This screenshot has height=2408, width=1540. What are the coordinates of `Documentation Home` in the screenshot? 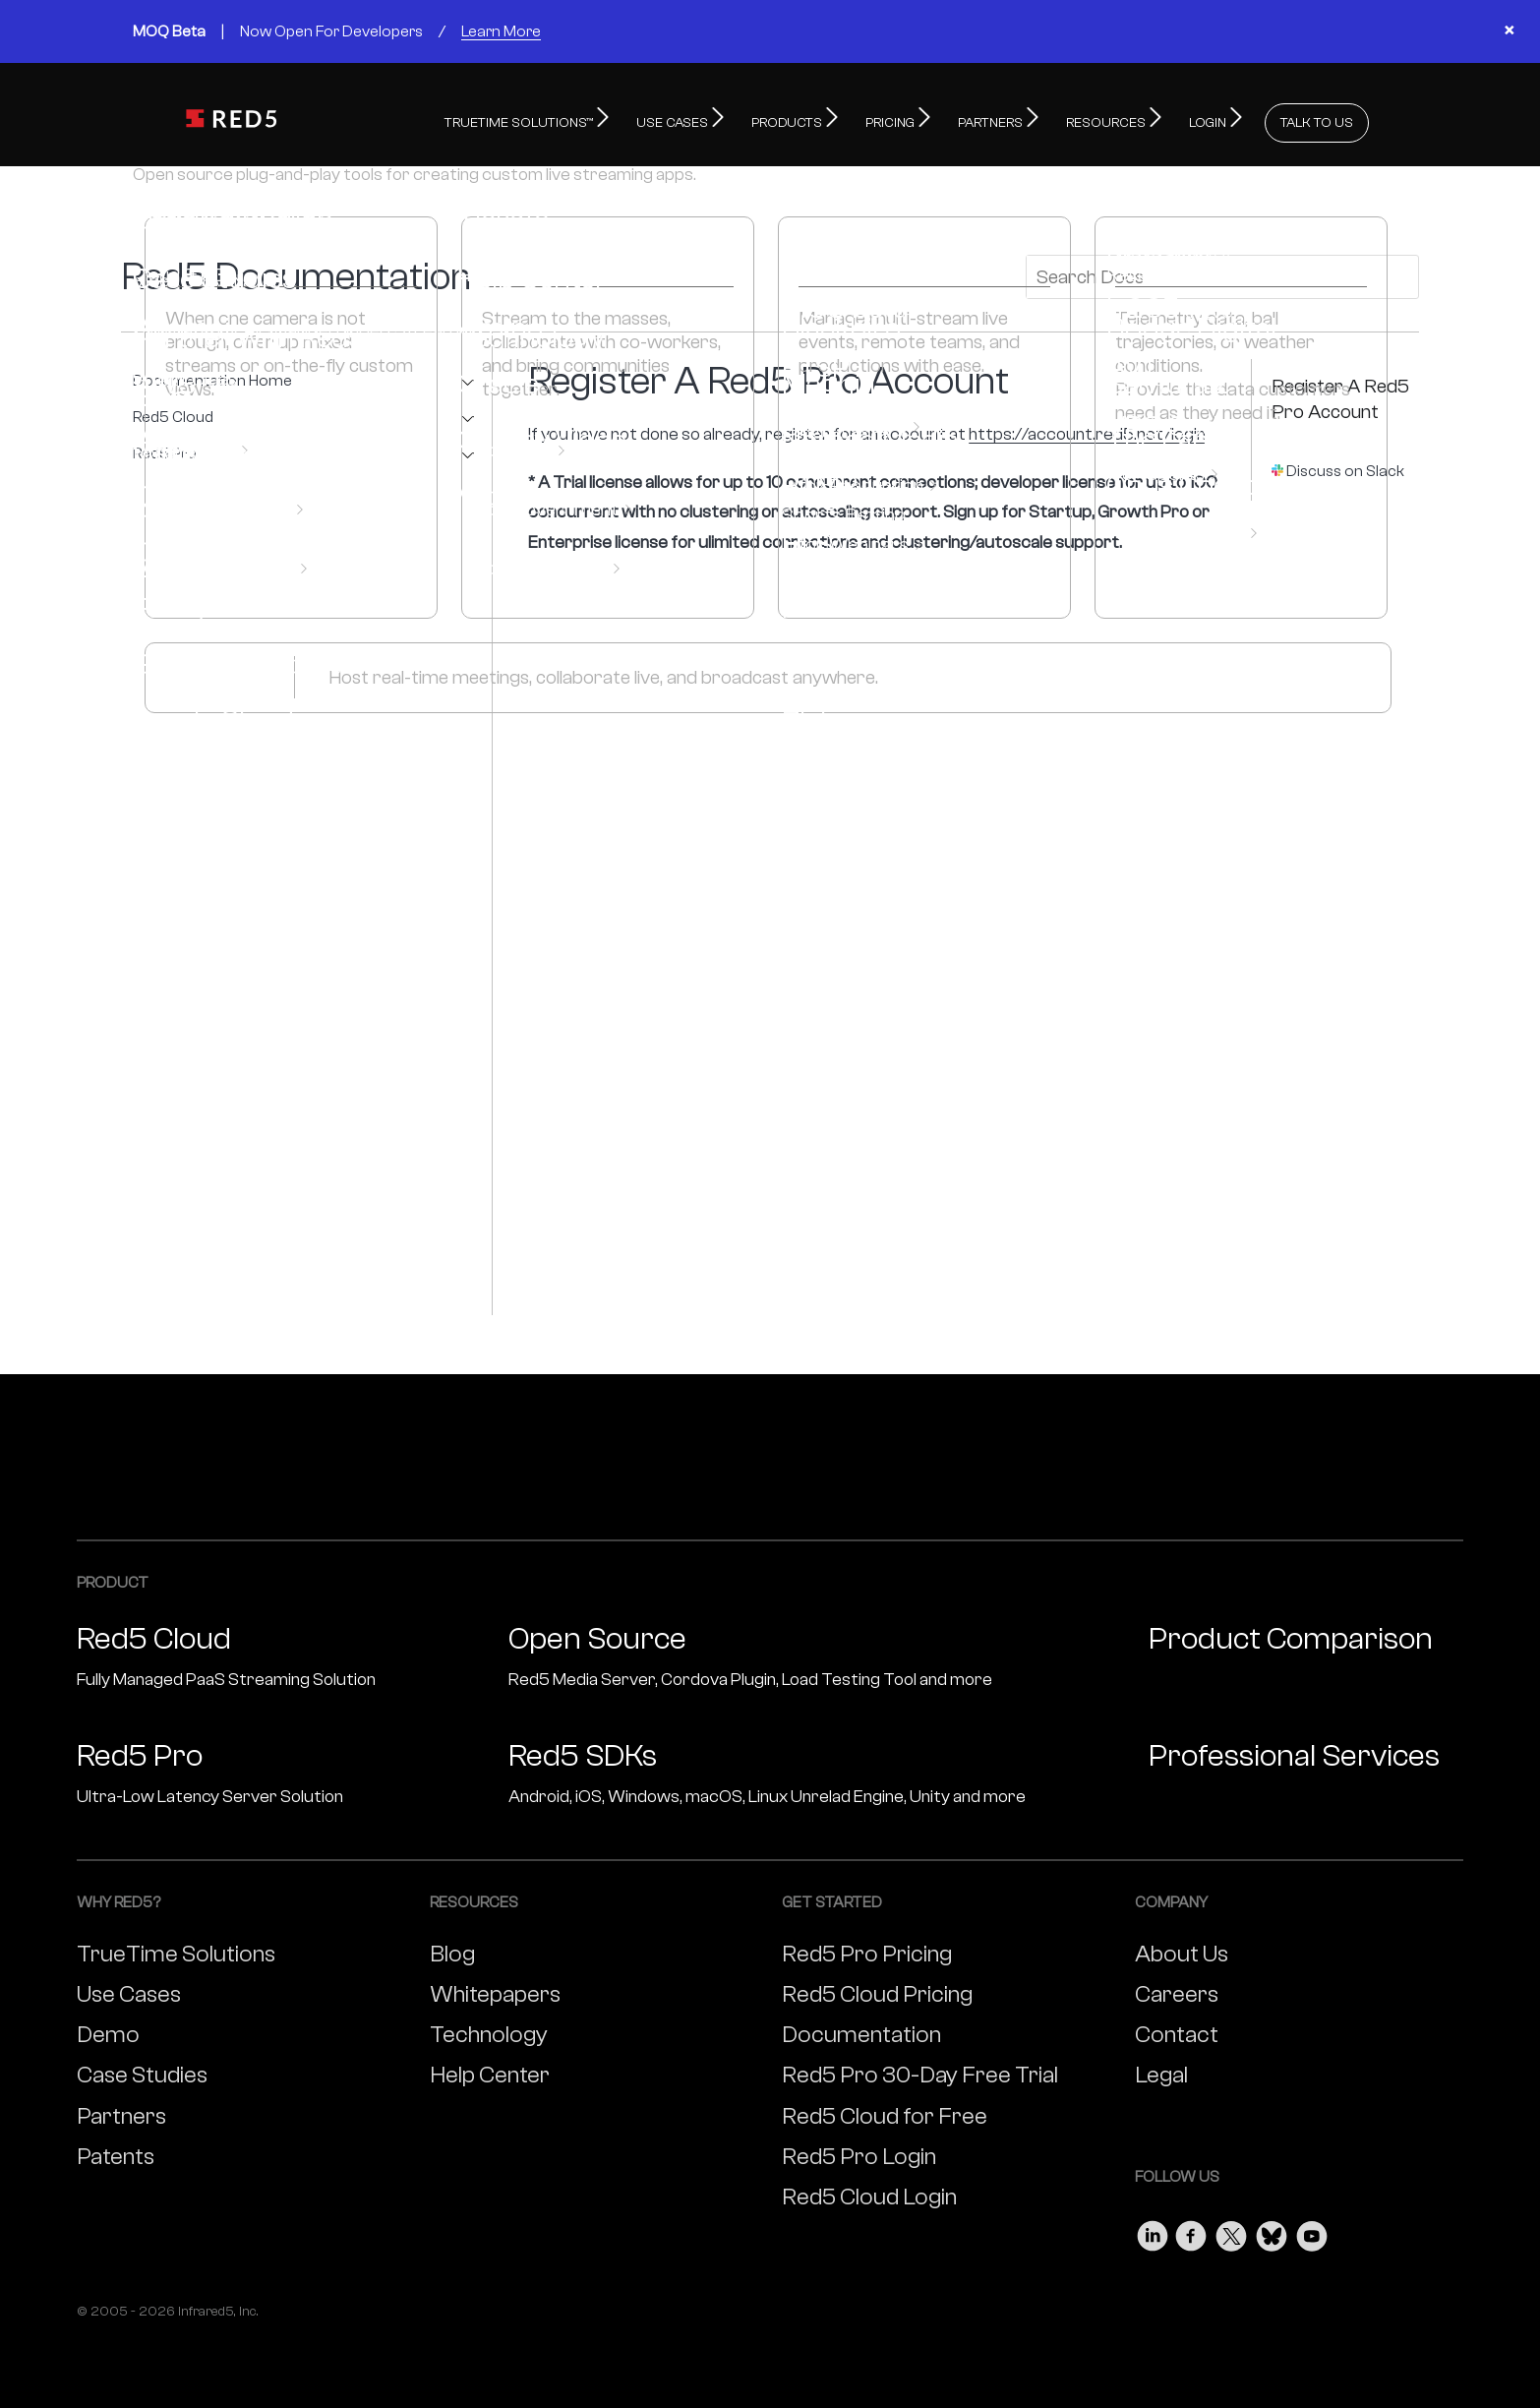 It's located at (212, 376).